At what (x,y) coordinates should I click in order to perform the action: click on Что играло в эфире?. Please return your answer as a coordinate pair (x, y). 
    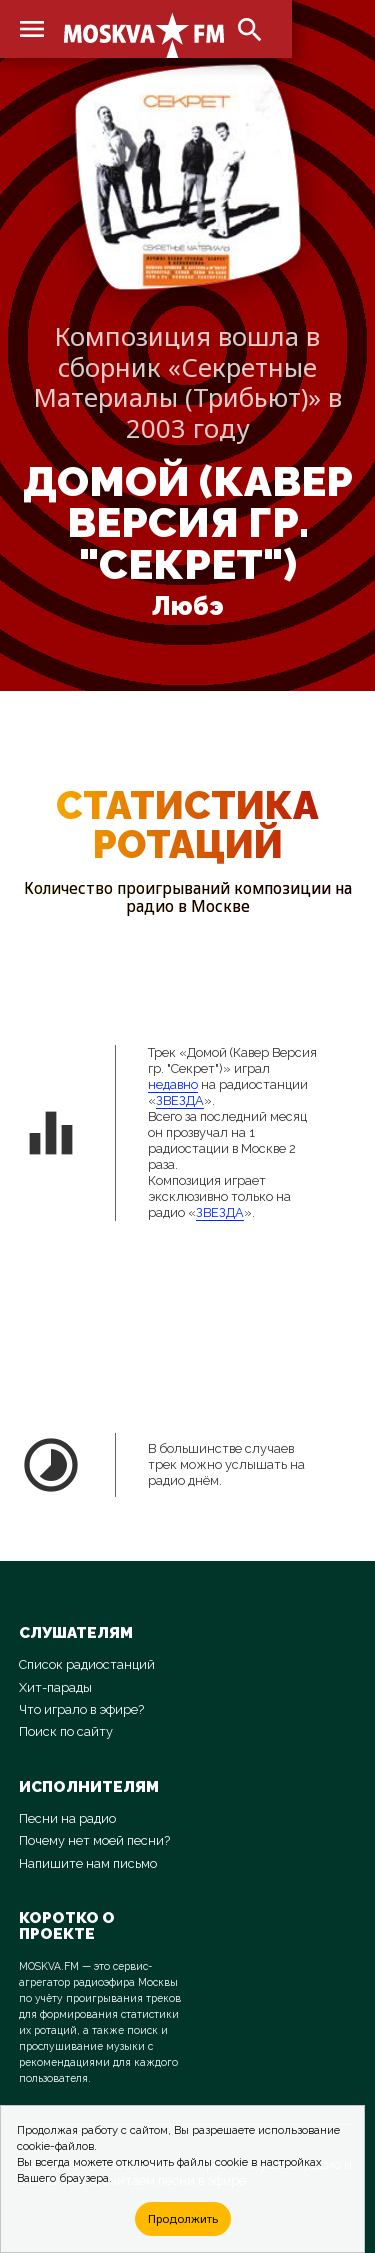
    Looking at the image, I should click on (81, 1709).